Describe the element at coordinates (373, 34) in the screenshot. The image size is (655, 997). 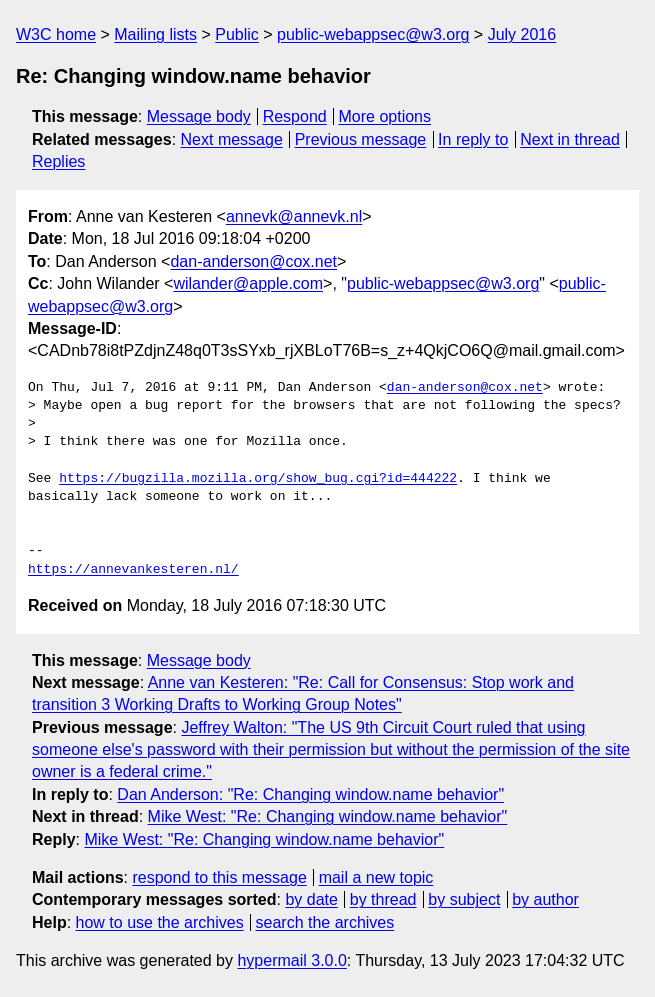
I see `public-webappsec@w3.org` at that location.